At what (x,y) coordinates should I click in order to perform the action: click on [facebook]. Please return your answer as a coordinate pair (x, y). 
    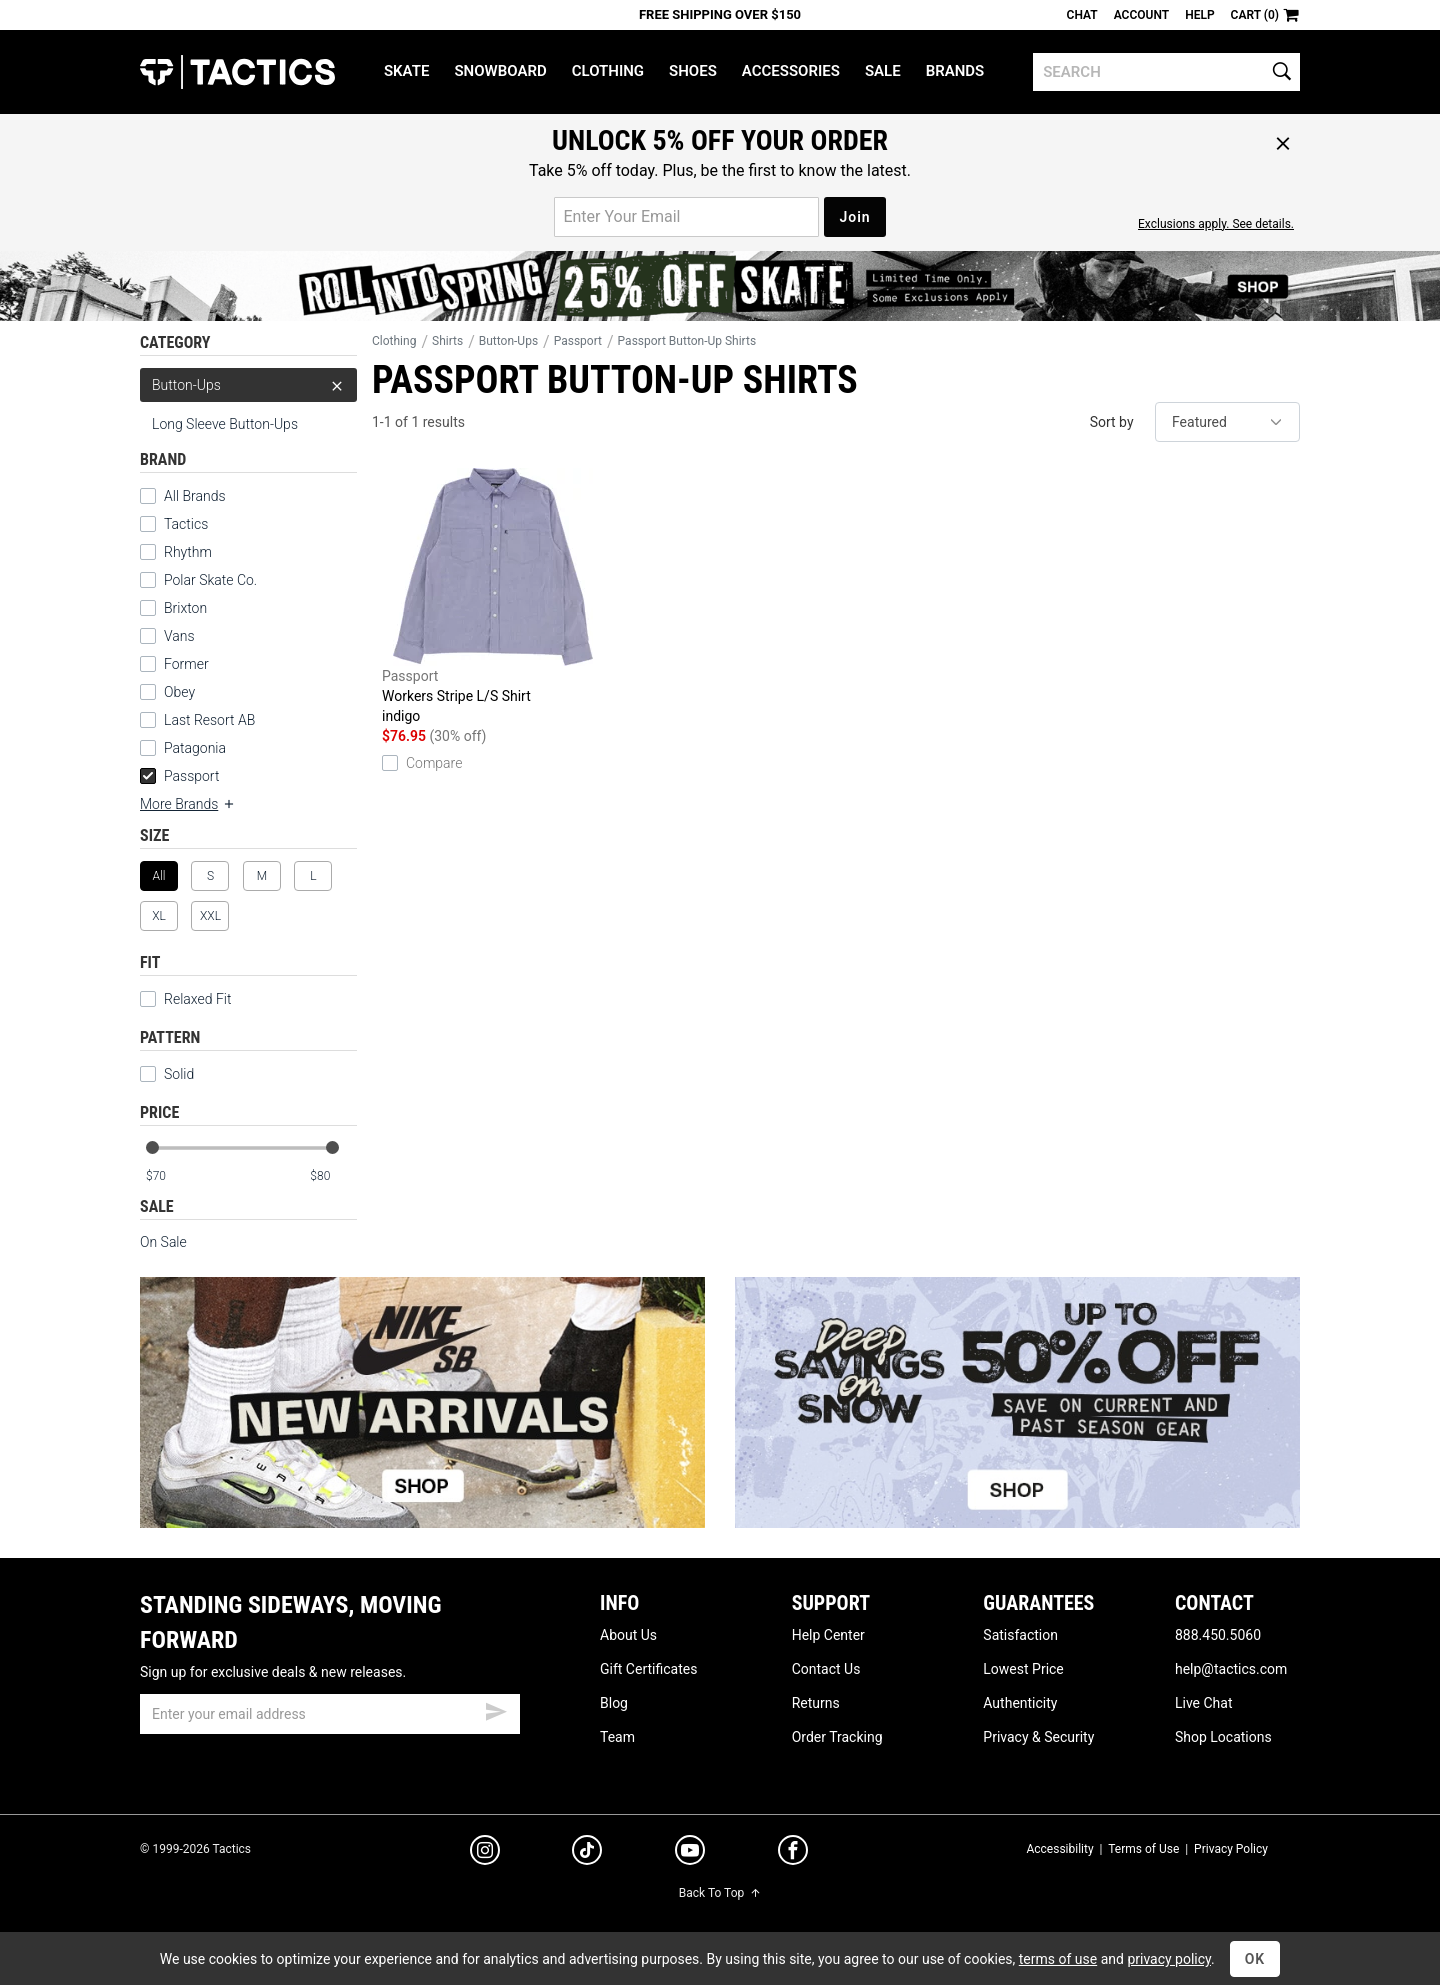
    Looking at the image, I should click on (793, 1854).